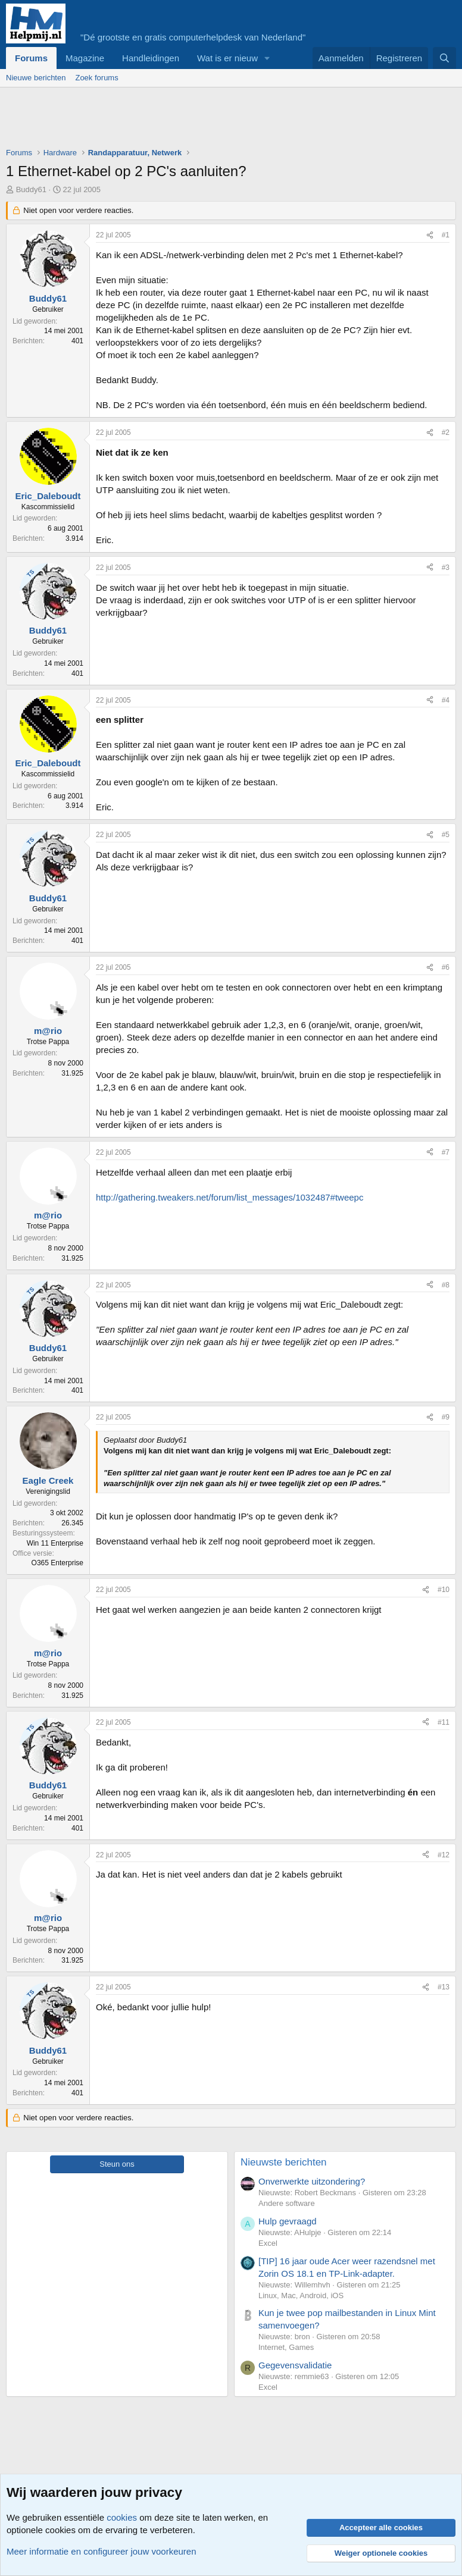 The image size is (462, 2576). Describe the element at coordinates (445, 235) in the screenshot. I see `#1` at that location.